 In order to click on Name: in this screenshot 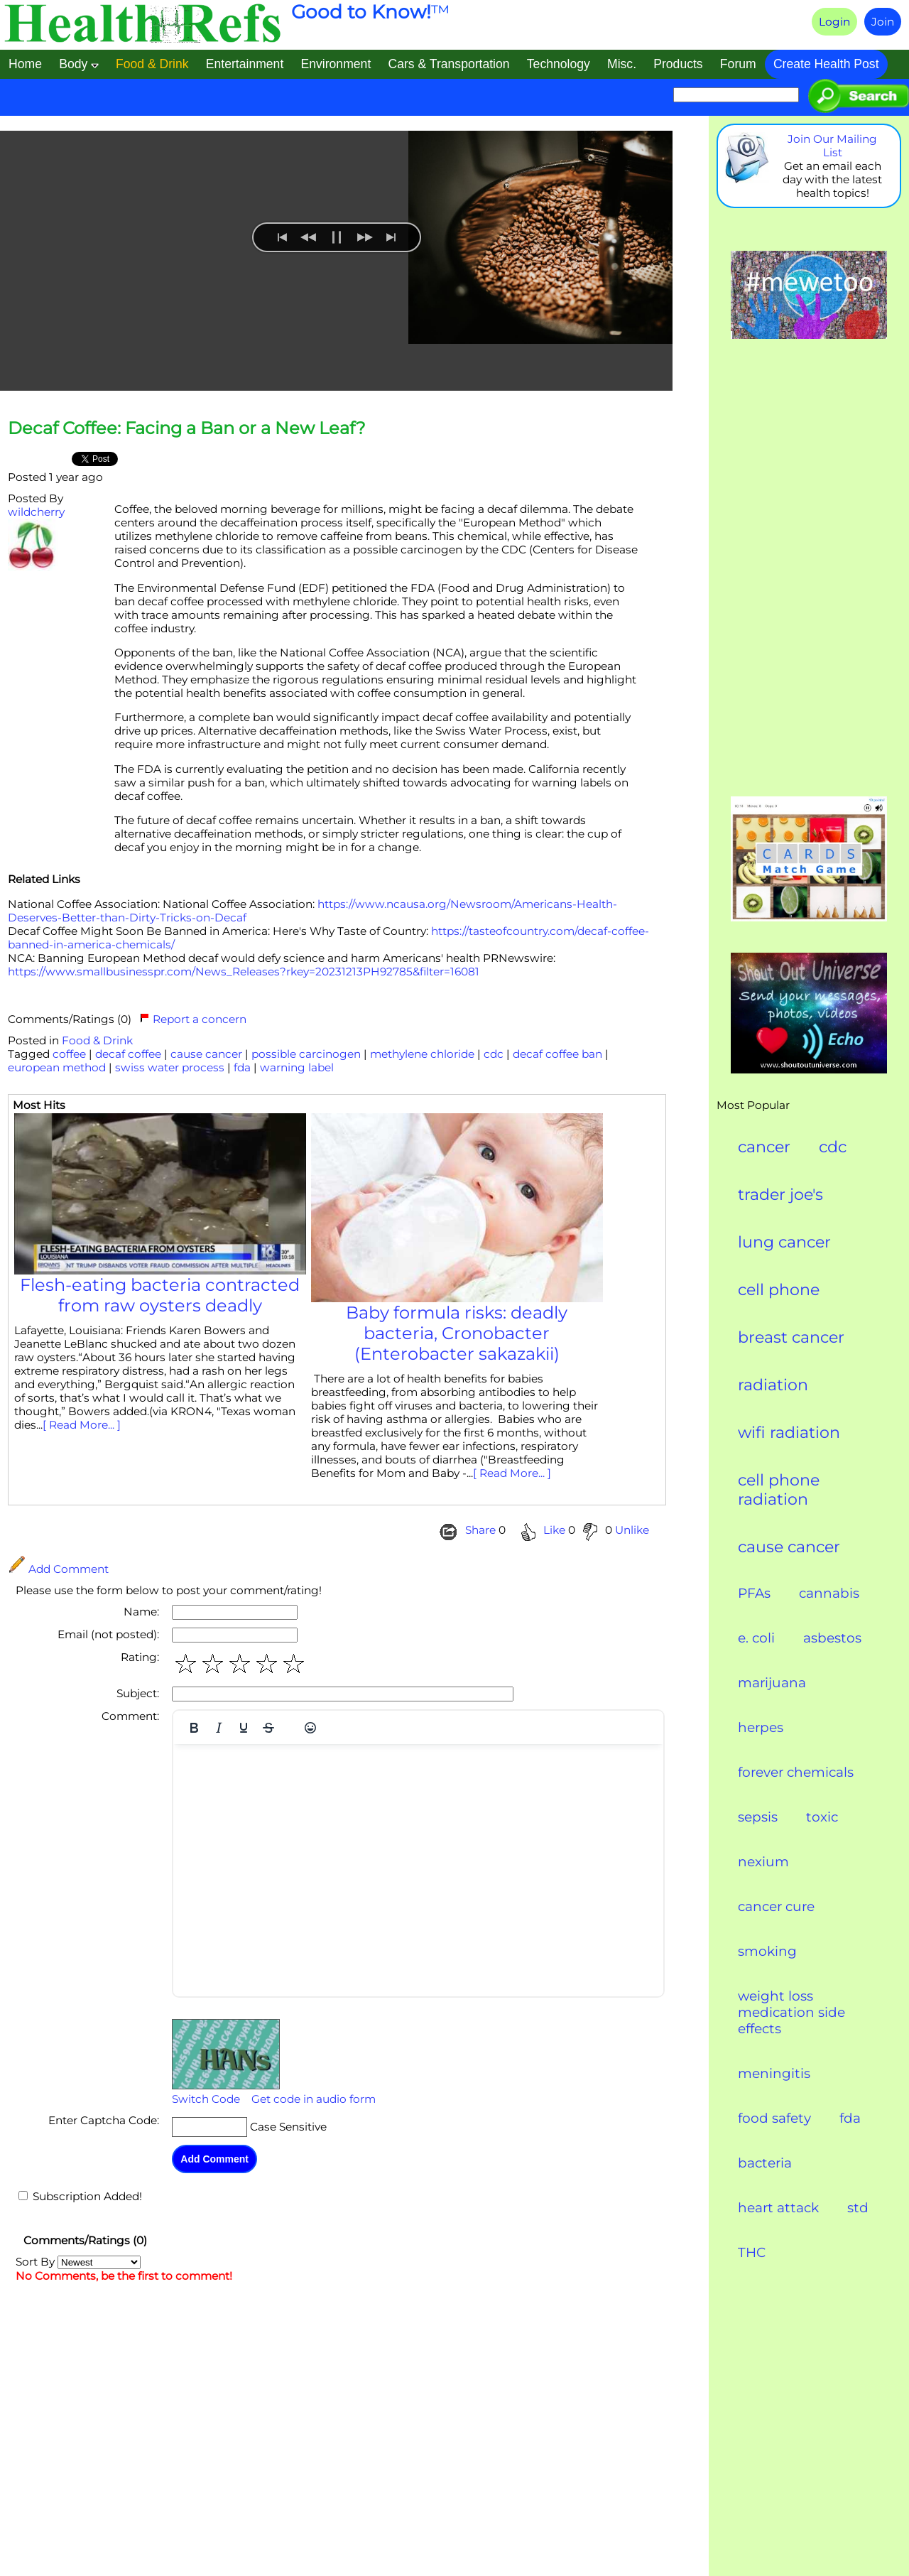, I will do `click(141, 1611)`.